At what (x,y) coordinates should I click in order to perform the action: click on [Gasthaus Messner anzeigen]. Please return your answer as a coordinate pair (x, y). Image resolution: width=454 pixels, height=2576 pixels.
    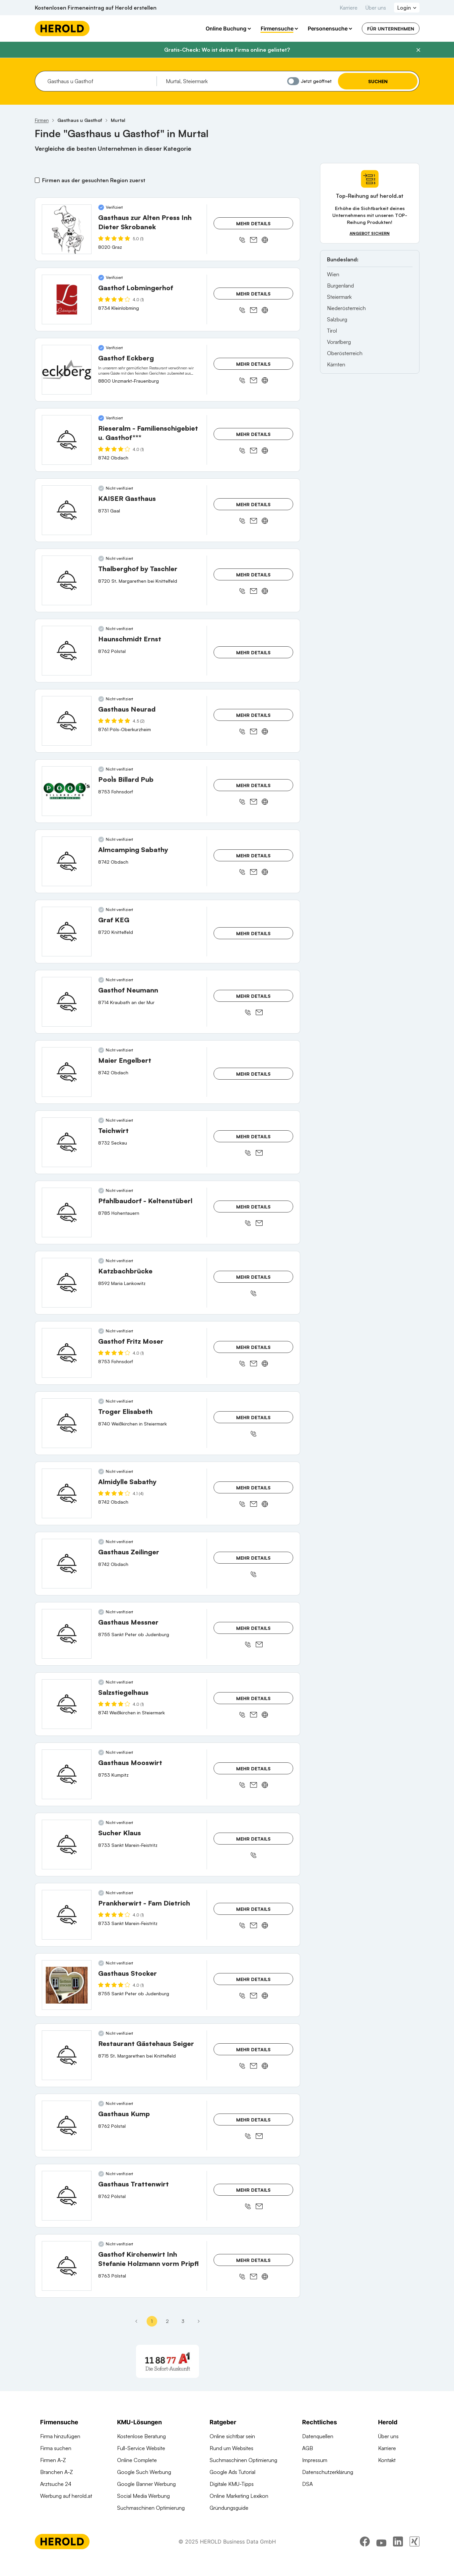
    Looking at the image, I should click on (67, 1634).